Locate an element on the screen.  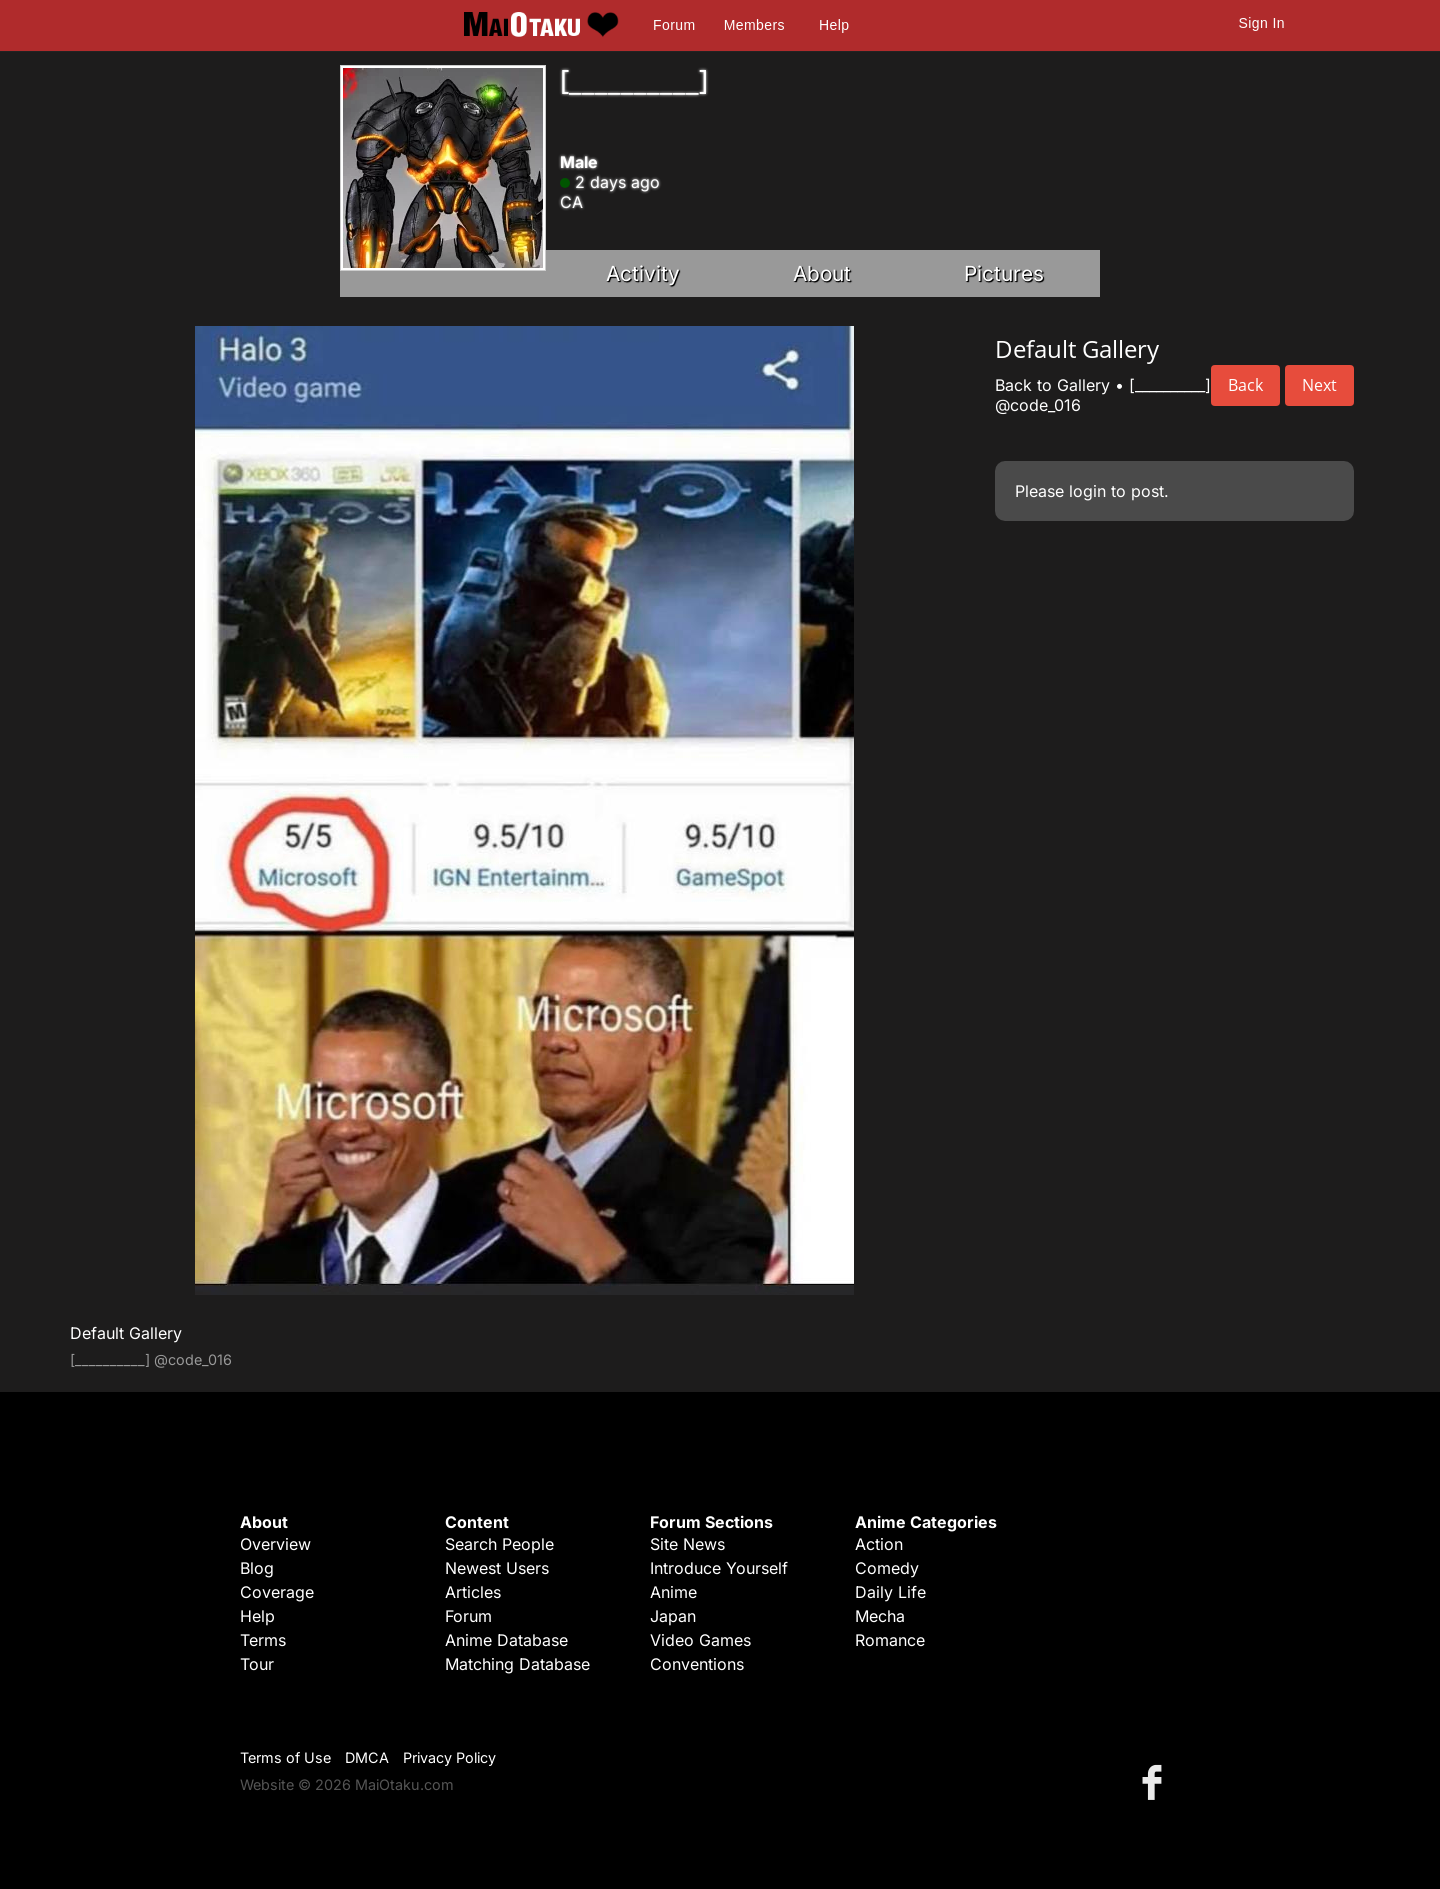
Forum is located at coordinates (674, 25).